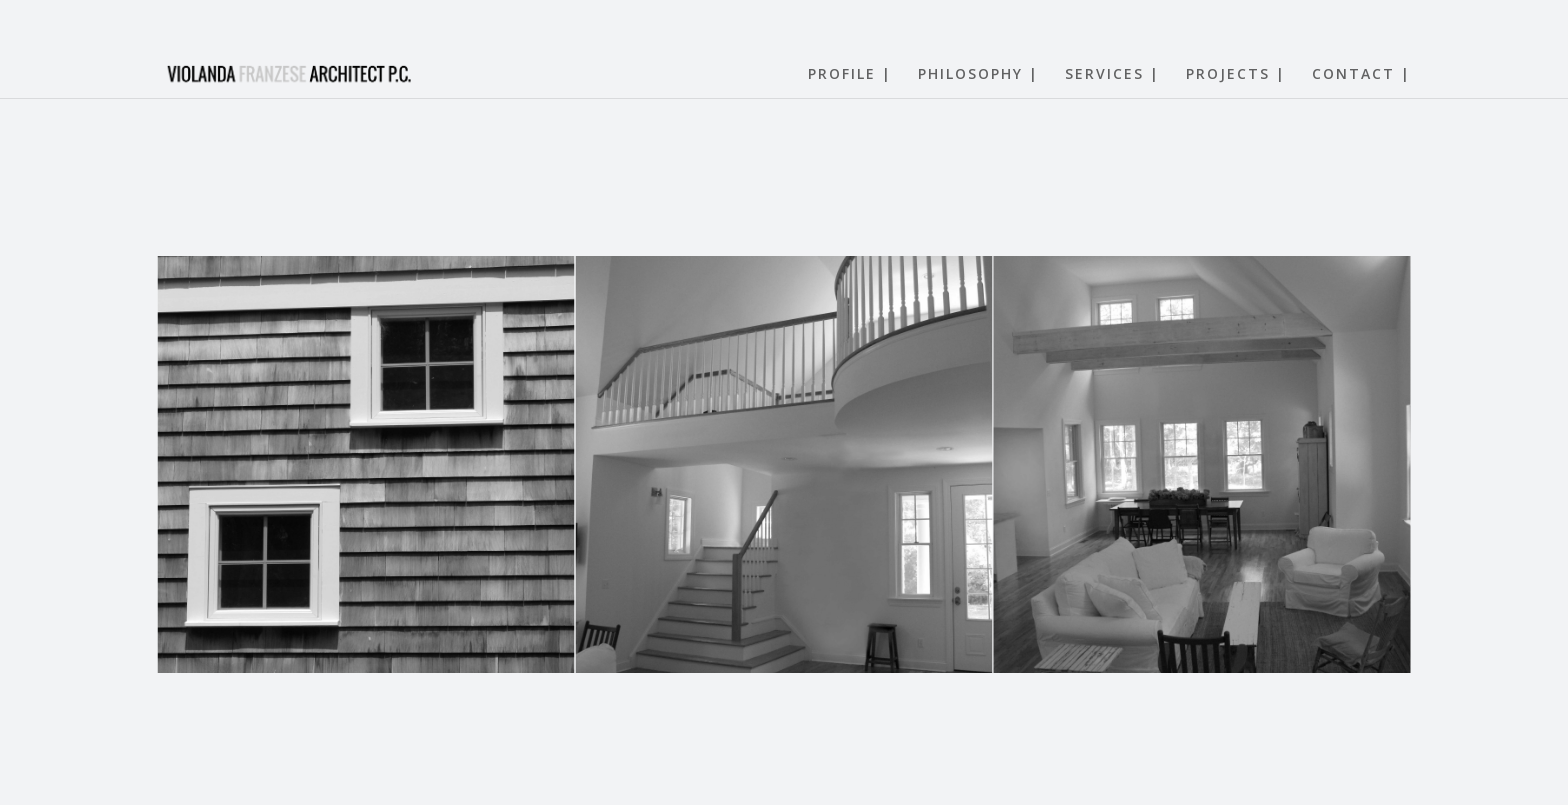 This screenshot has height=805, width=1568. I want to click on PROJECTS |, so click(1236, 75).